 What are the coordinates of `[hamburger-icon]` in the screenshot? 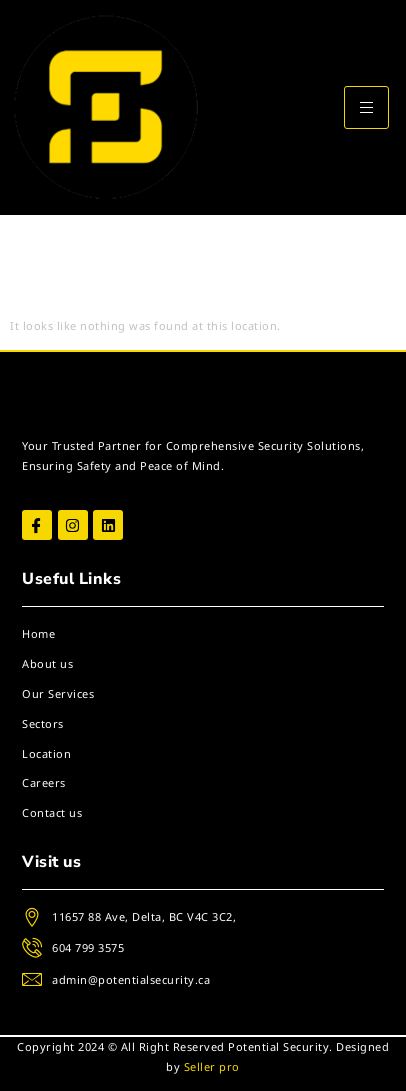 It's located at (366, 107).